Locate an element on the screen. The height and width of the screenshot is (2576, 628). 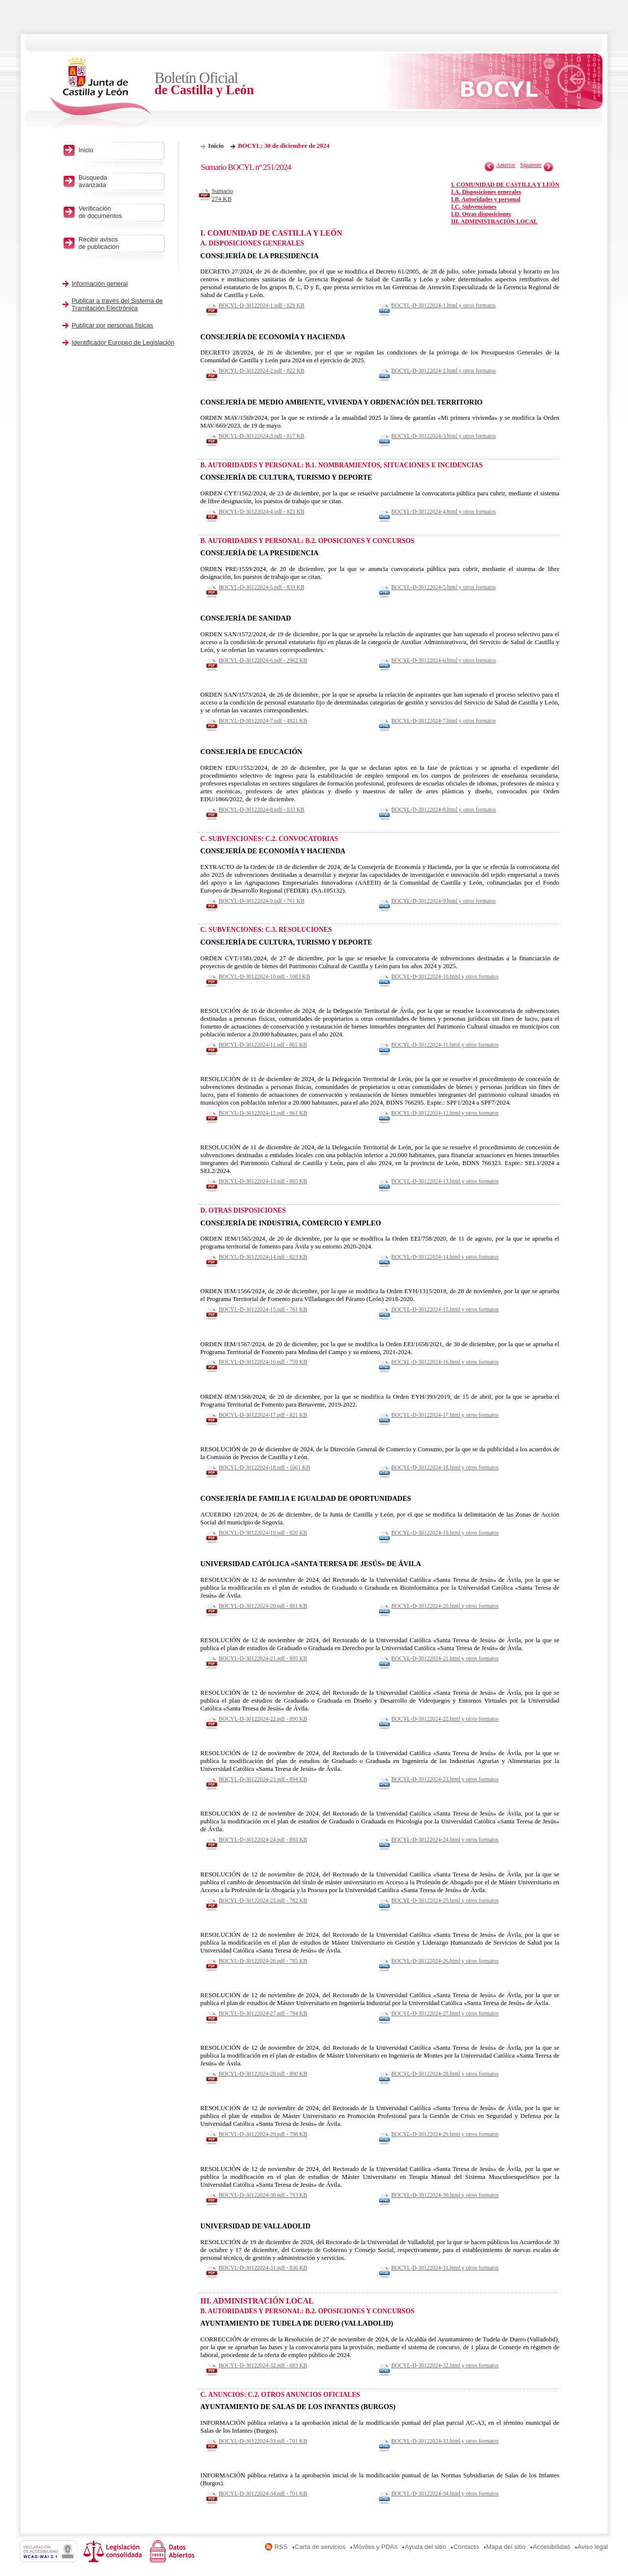
I.C. Subvenciones is located at coordinates (473, 206).